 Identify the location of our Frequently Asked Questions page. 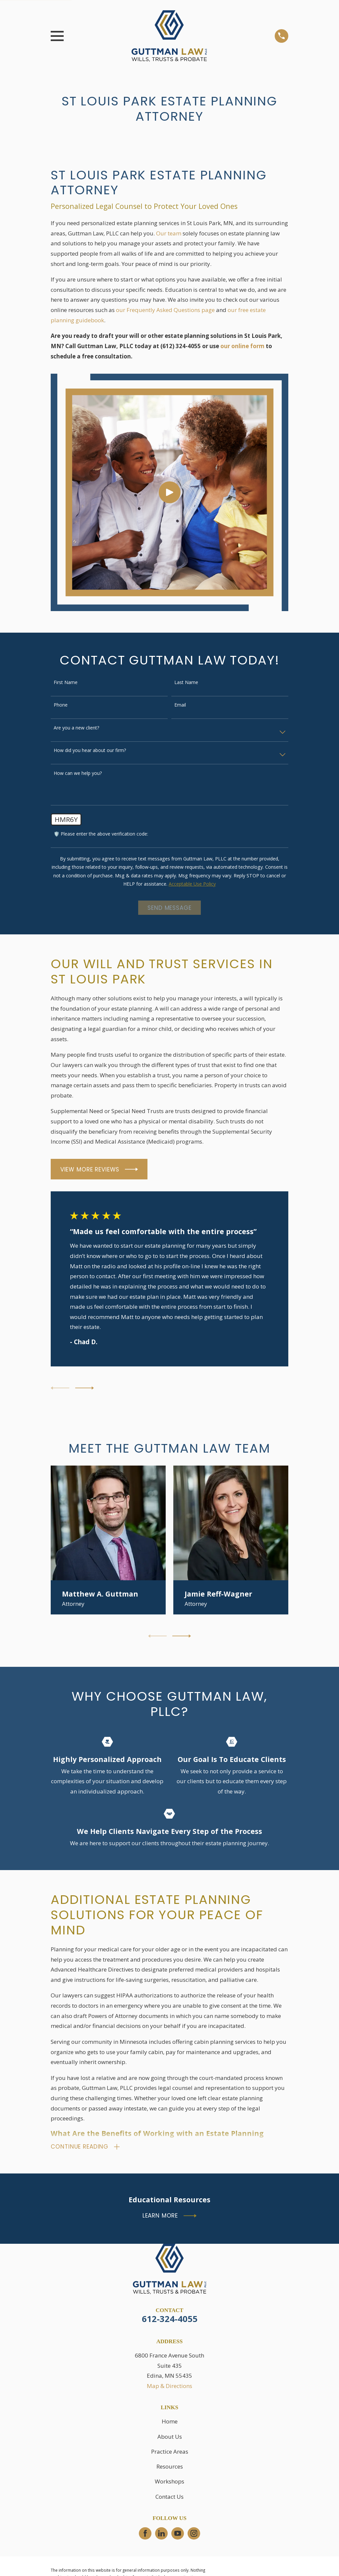
(165, 310).